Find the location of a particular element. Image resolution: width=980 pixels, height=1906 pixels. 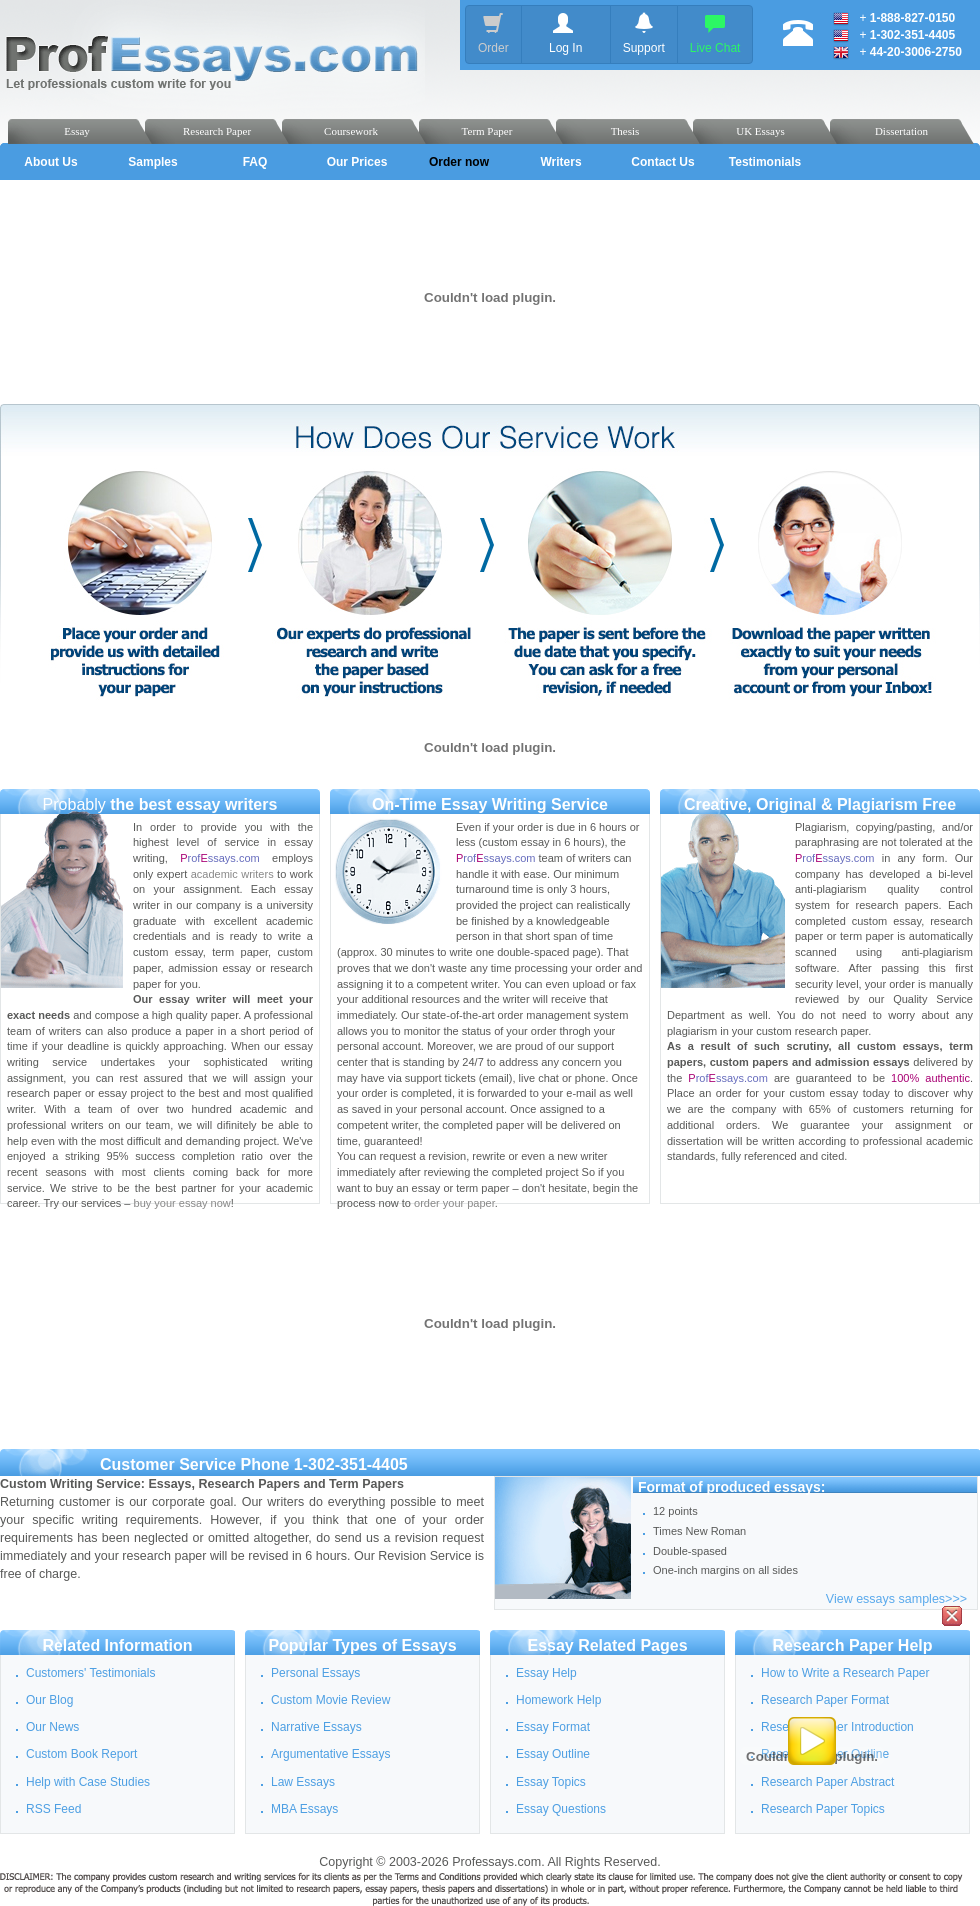

Custom Movie Review is located at coordinates (330, 1700).